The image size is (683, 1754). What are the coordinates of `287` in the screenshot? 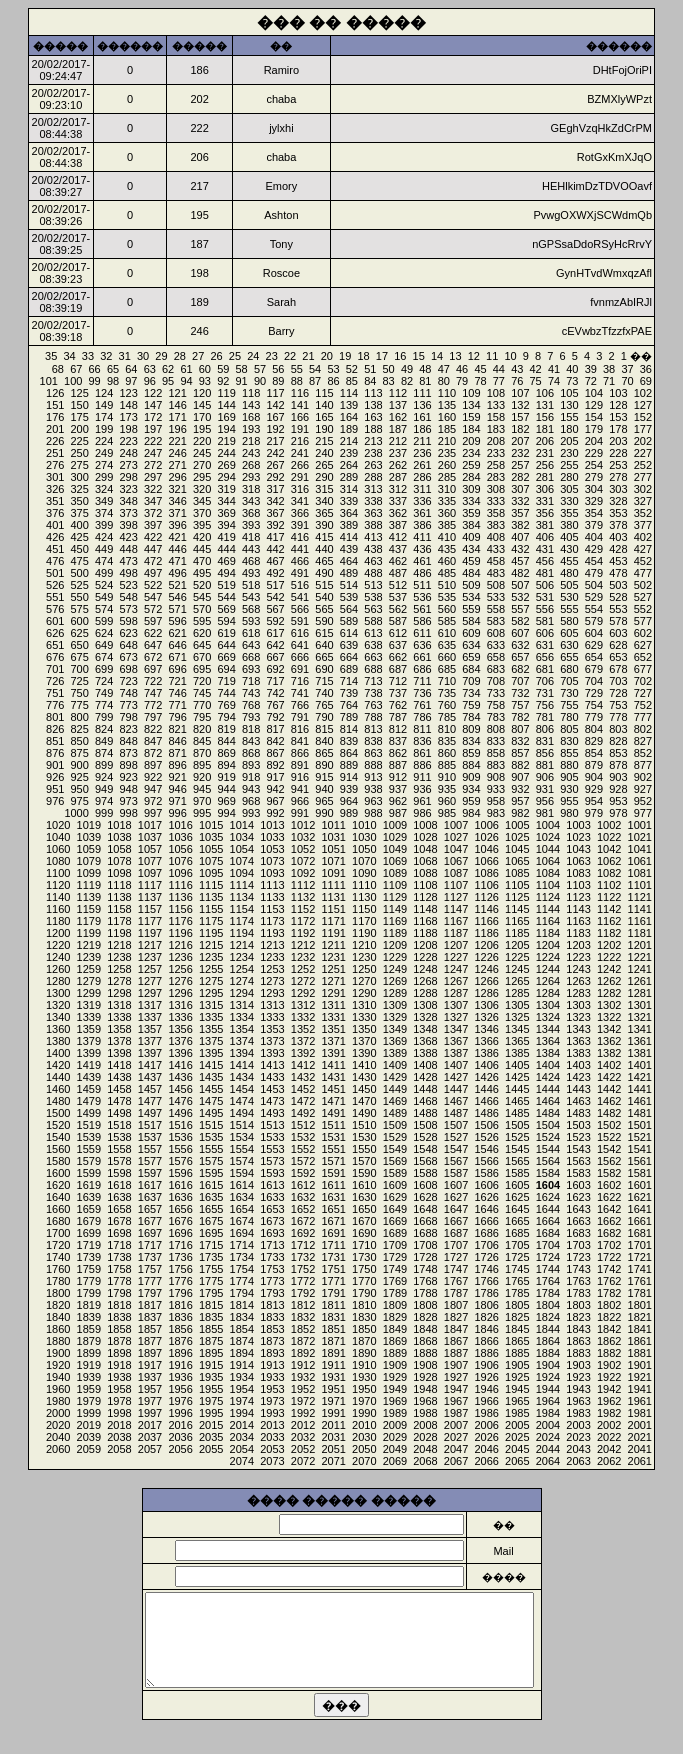 It's located at (398, 477).